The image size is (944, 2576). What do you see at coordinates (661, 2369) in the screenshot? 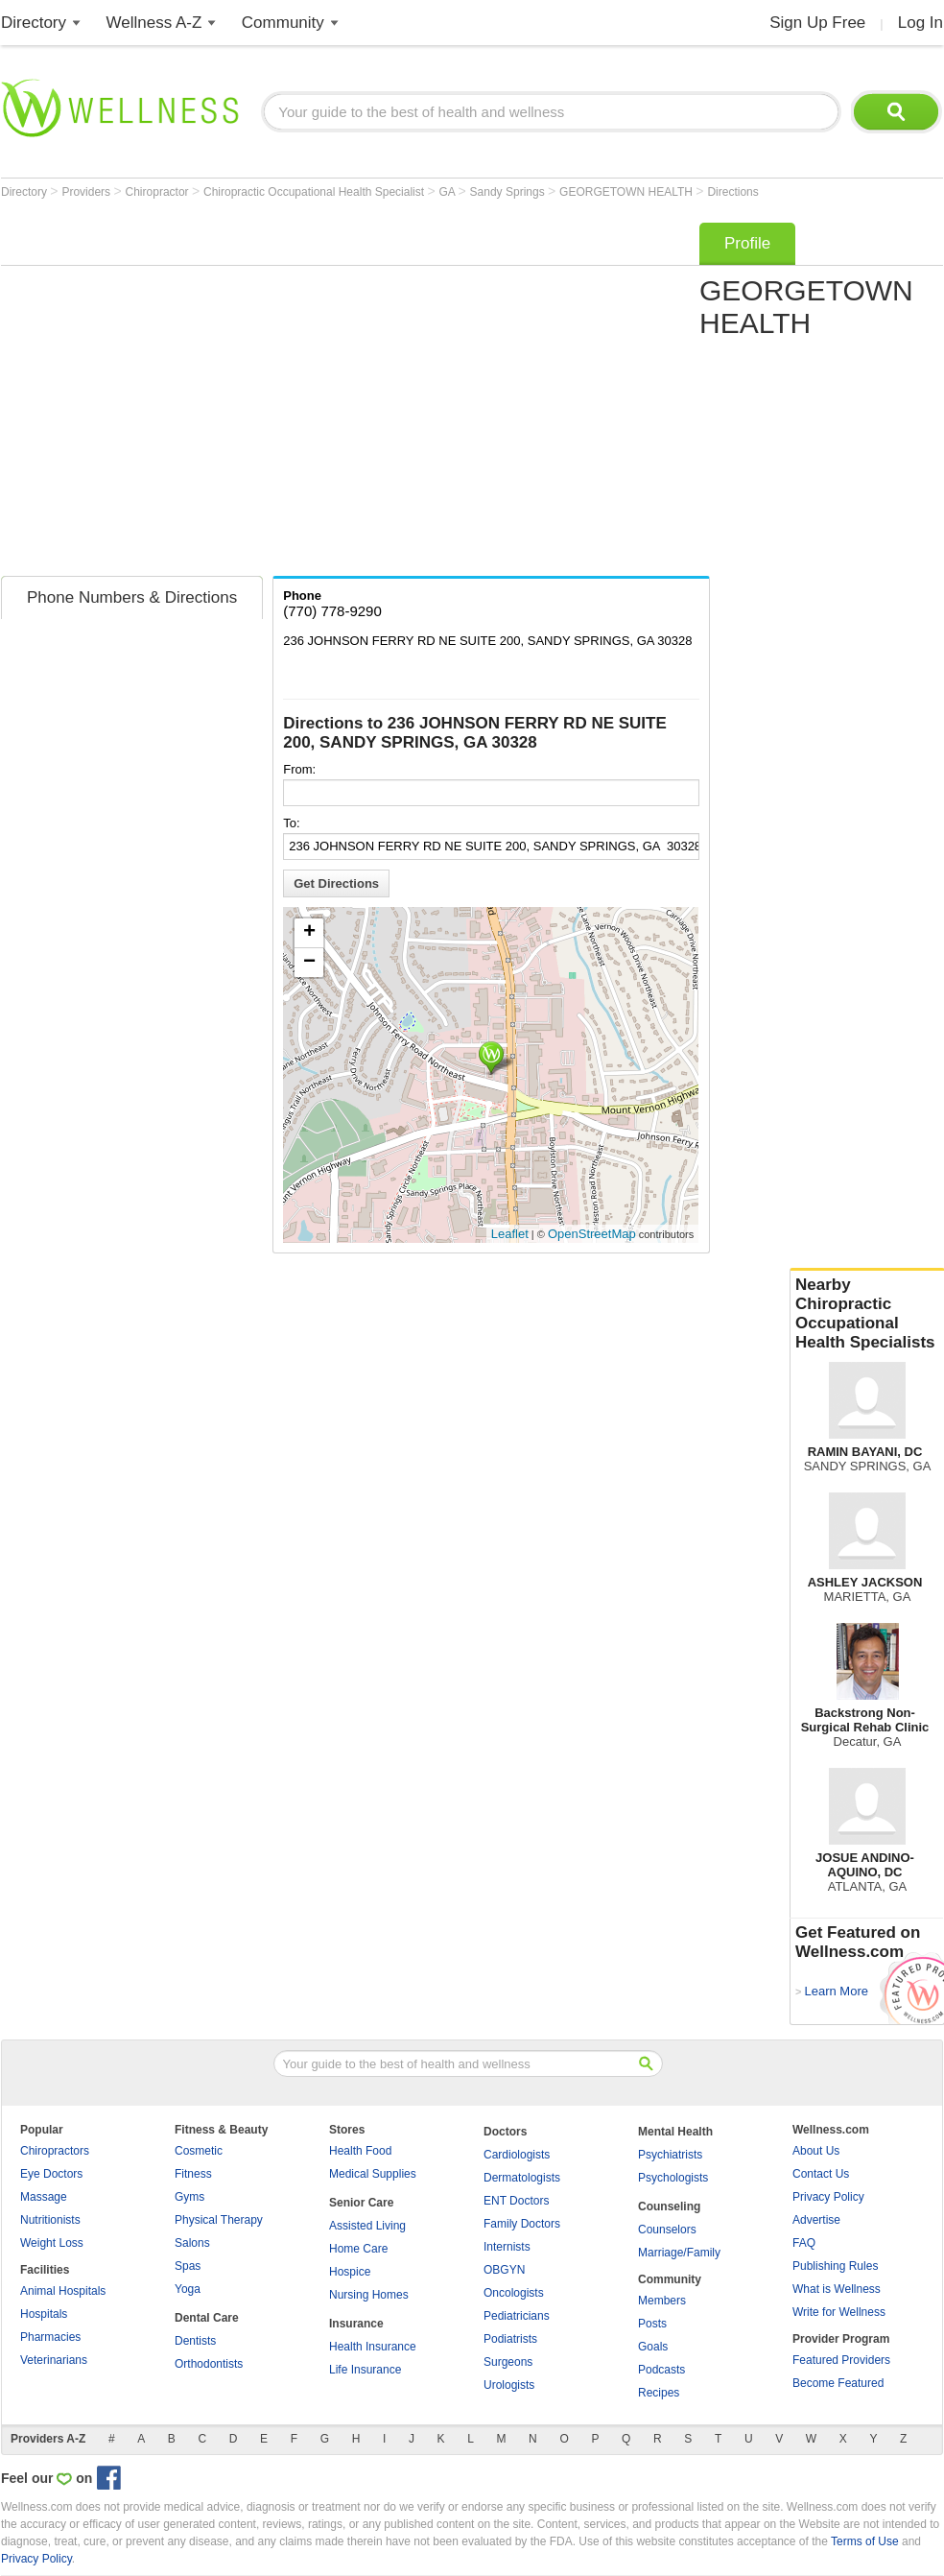
I see `Podcasts` at bounding box center [661, 2369].